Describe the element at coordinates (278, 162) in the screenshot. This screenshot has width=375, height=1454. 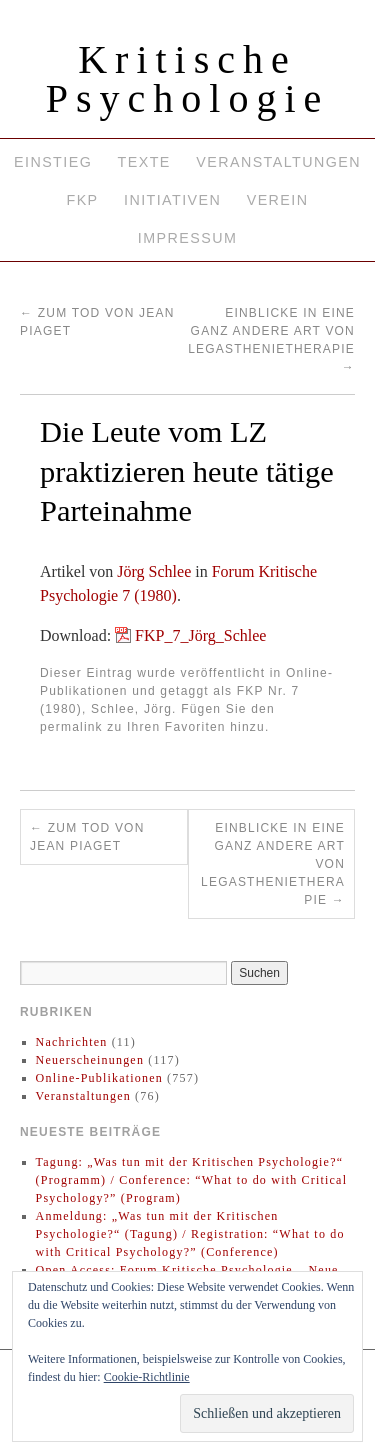
I see `Veranstaltungen` at that location.